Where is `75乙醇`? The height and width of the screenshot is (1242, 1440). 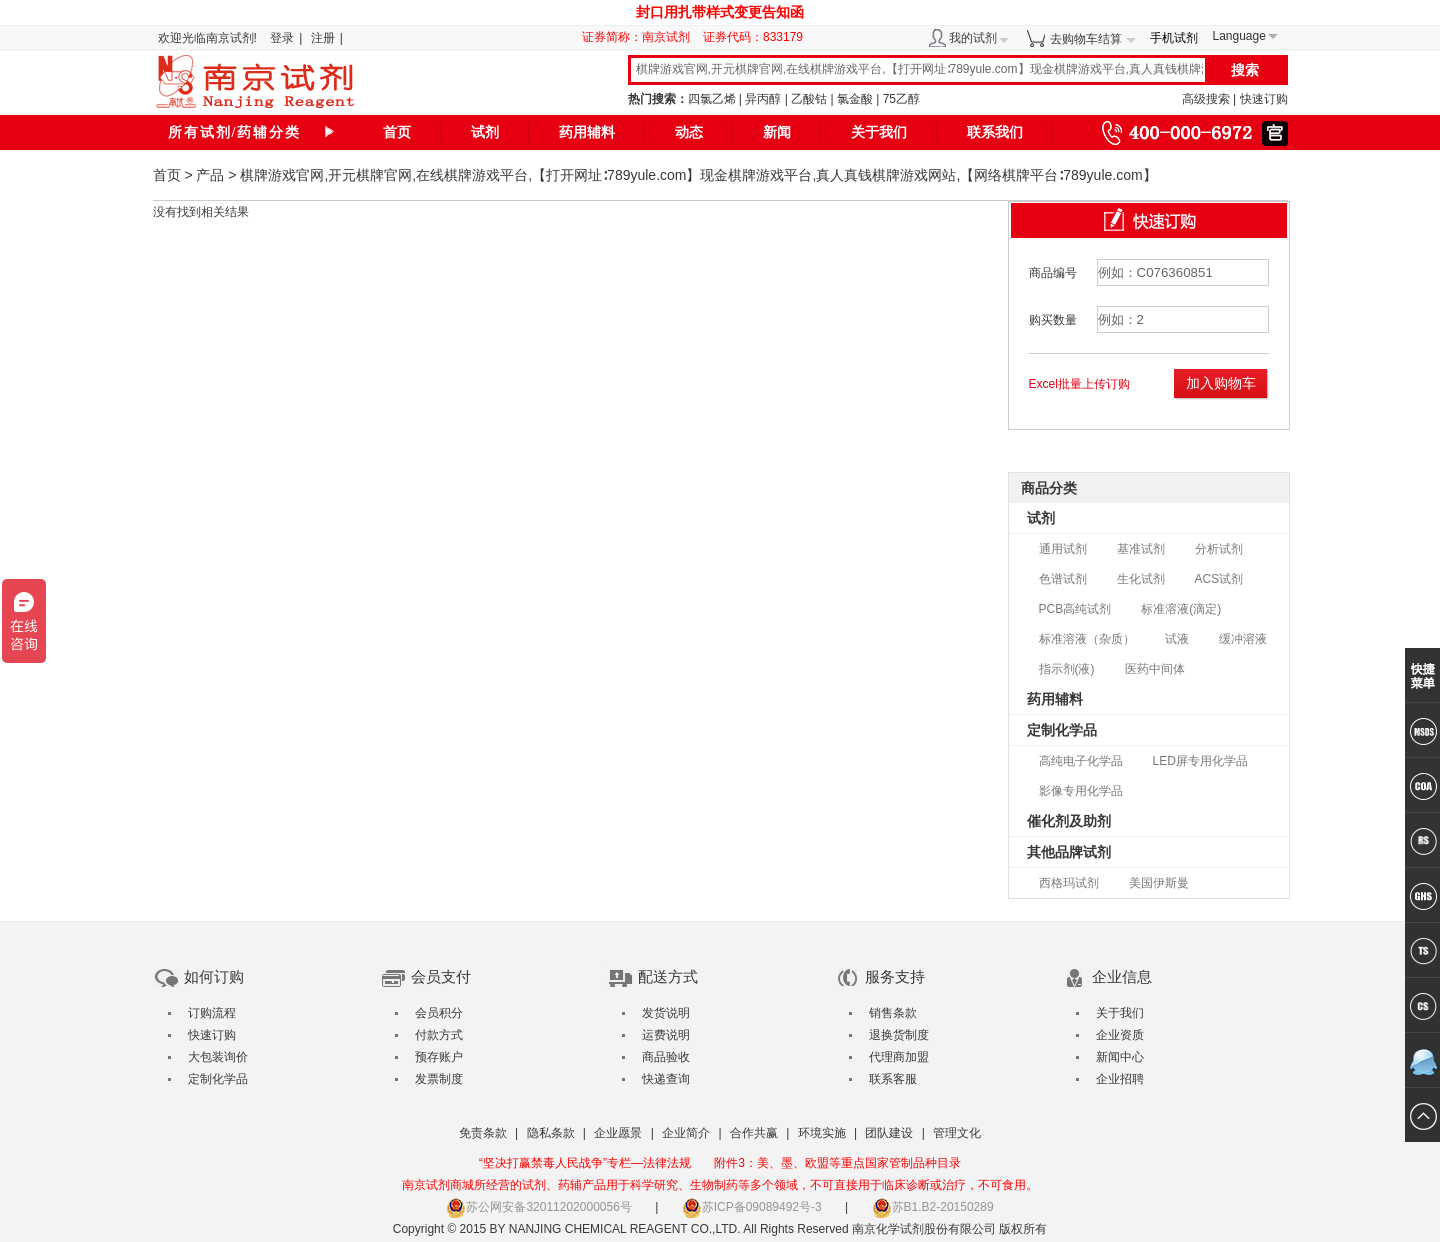
75乙醇 is located at coordinates (901, 99).